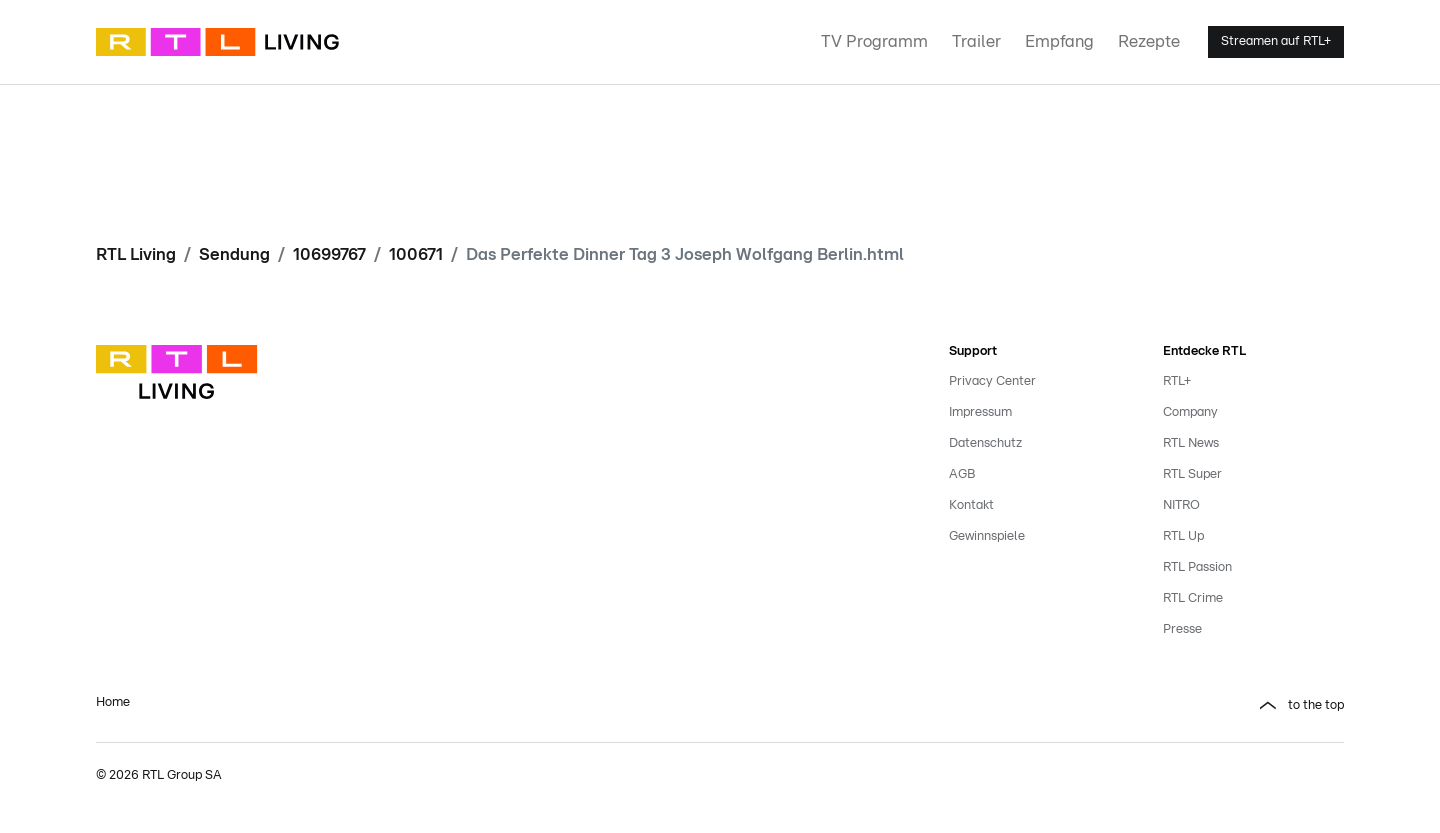  What do you see at coordinates (1040, 706) in the screenshot?
I see `[button]` at bounding box center [1040, 706].